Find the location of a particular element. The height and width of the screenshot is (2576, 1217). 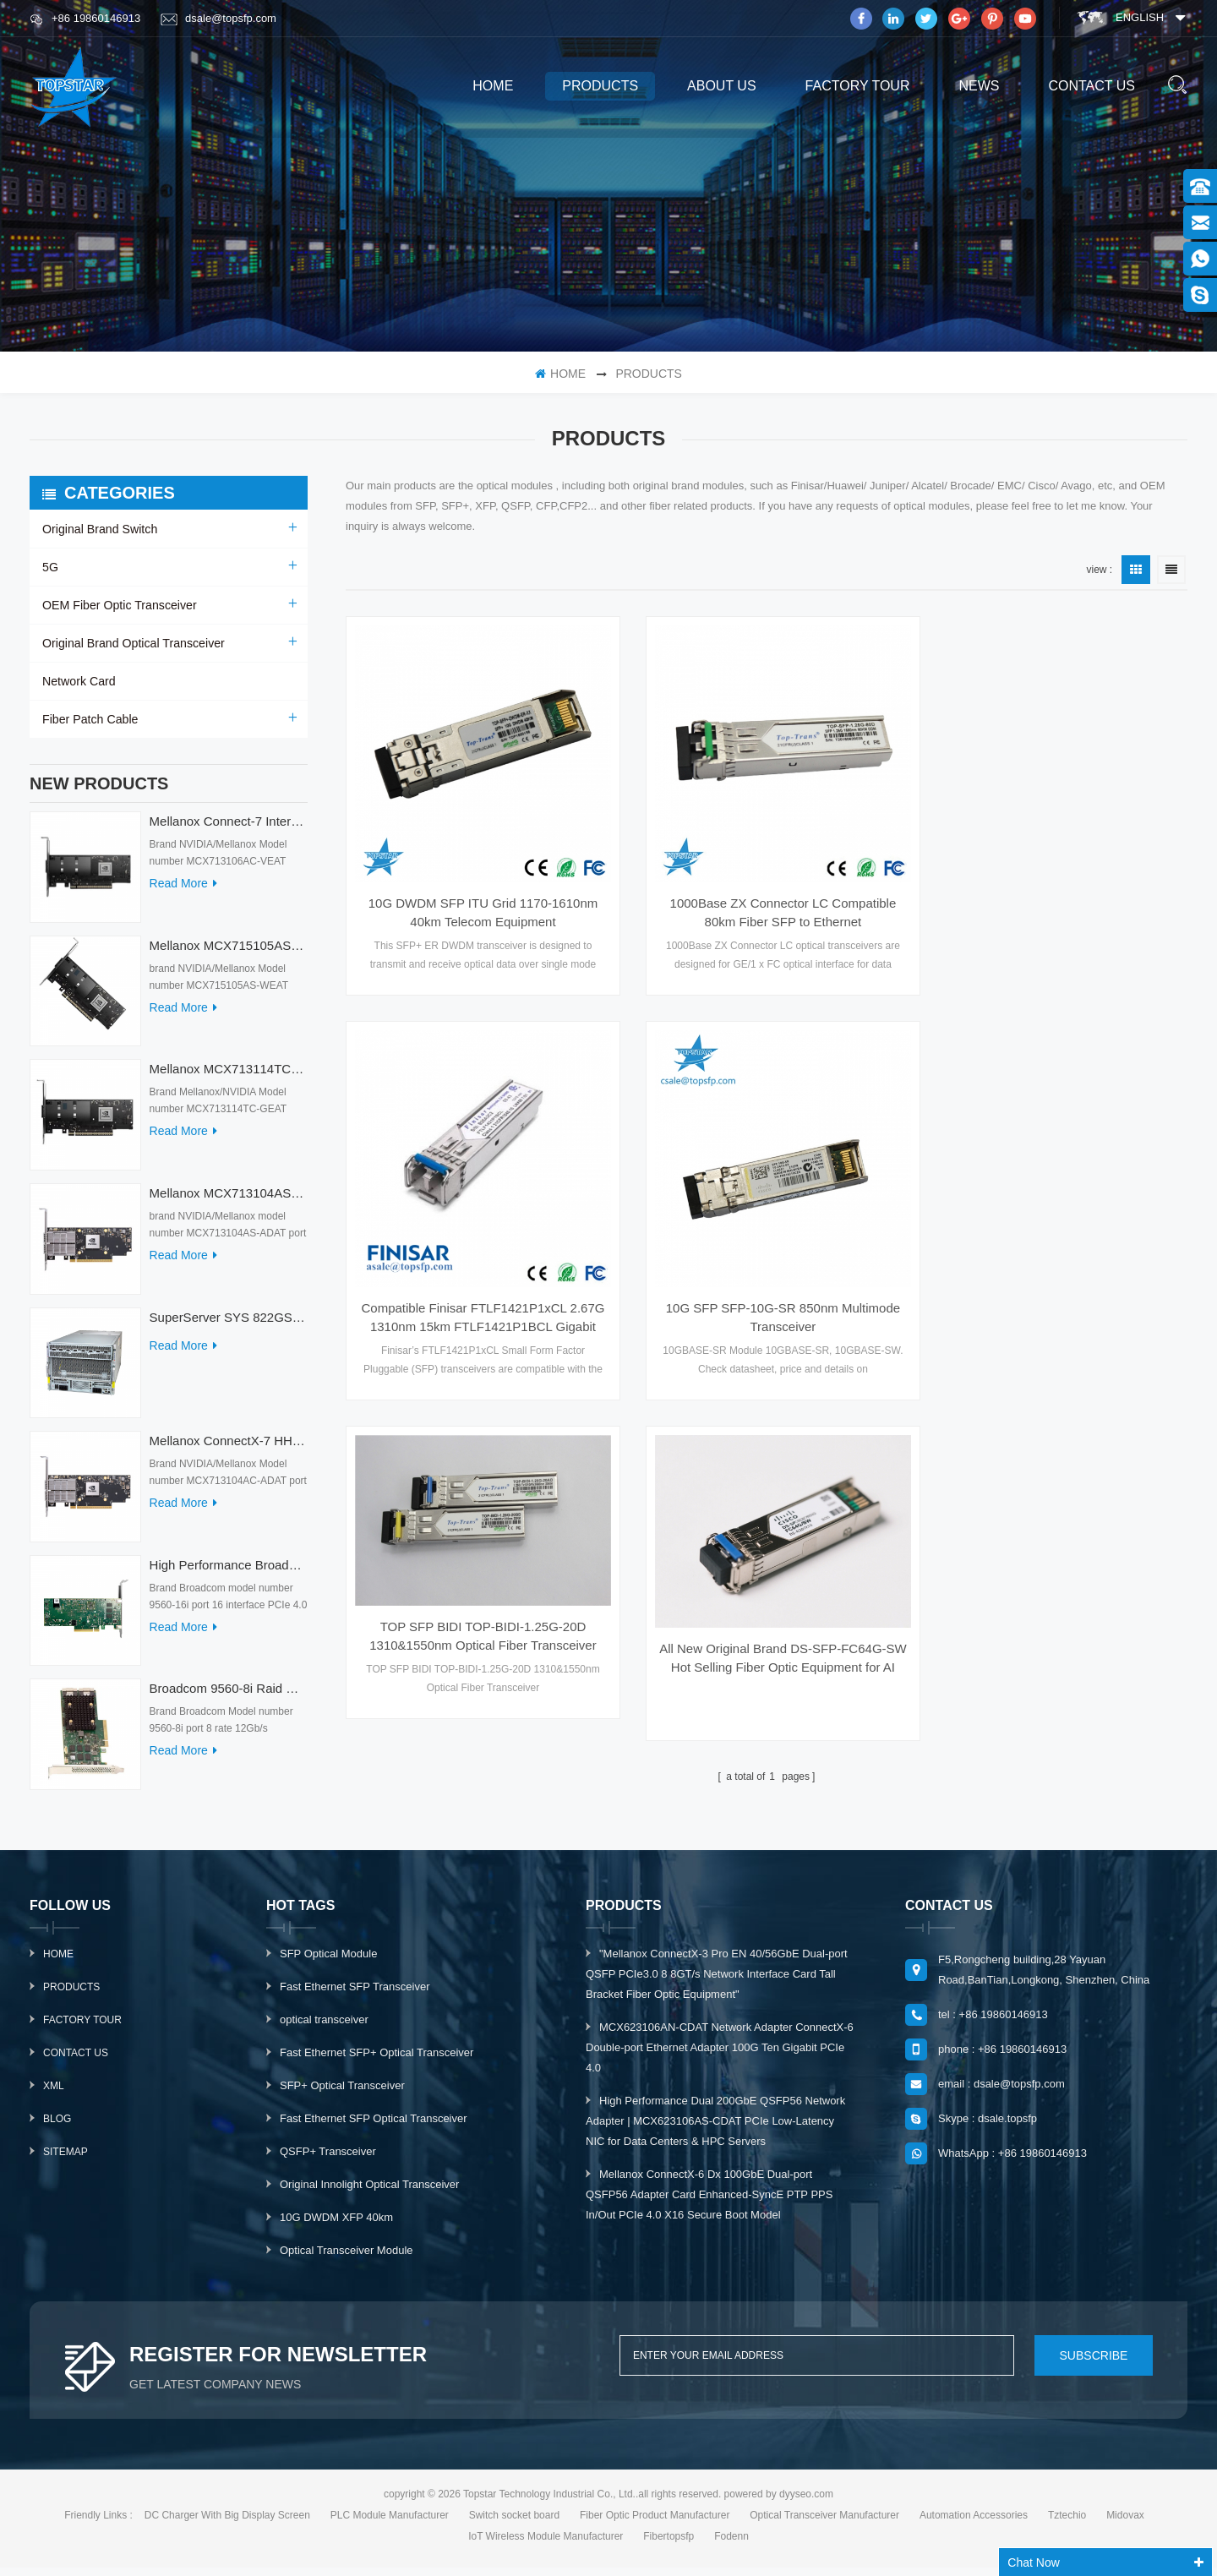

About us is located at coordinates (721, 86).